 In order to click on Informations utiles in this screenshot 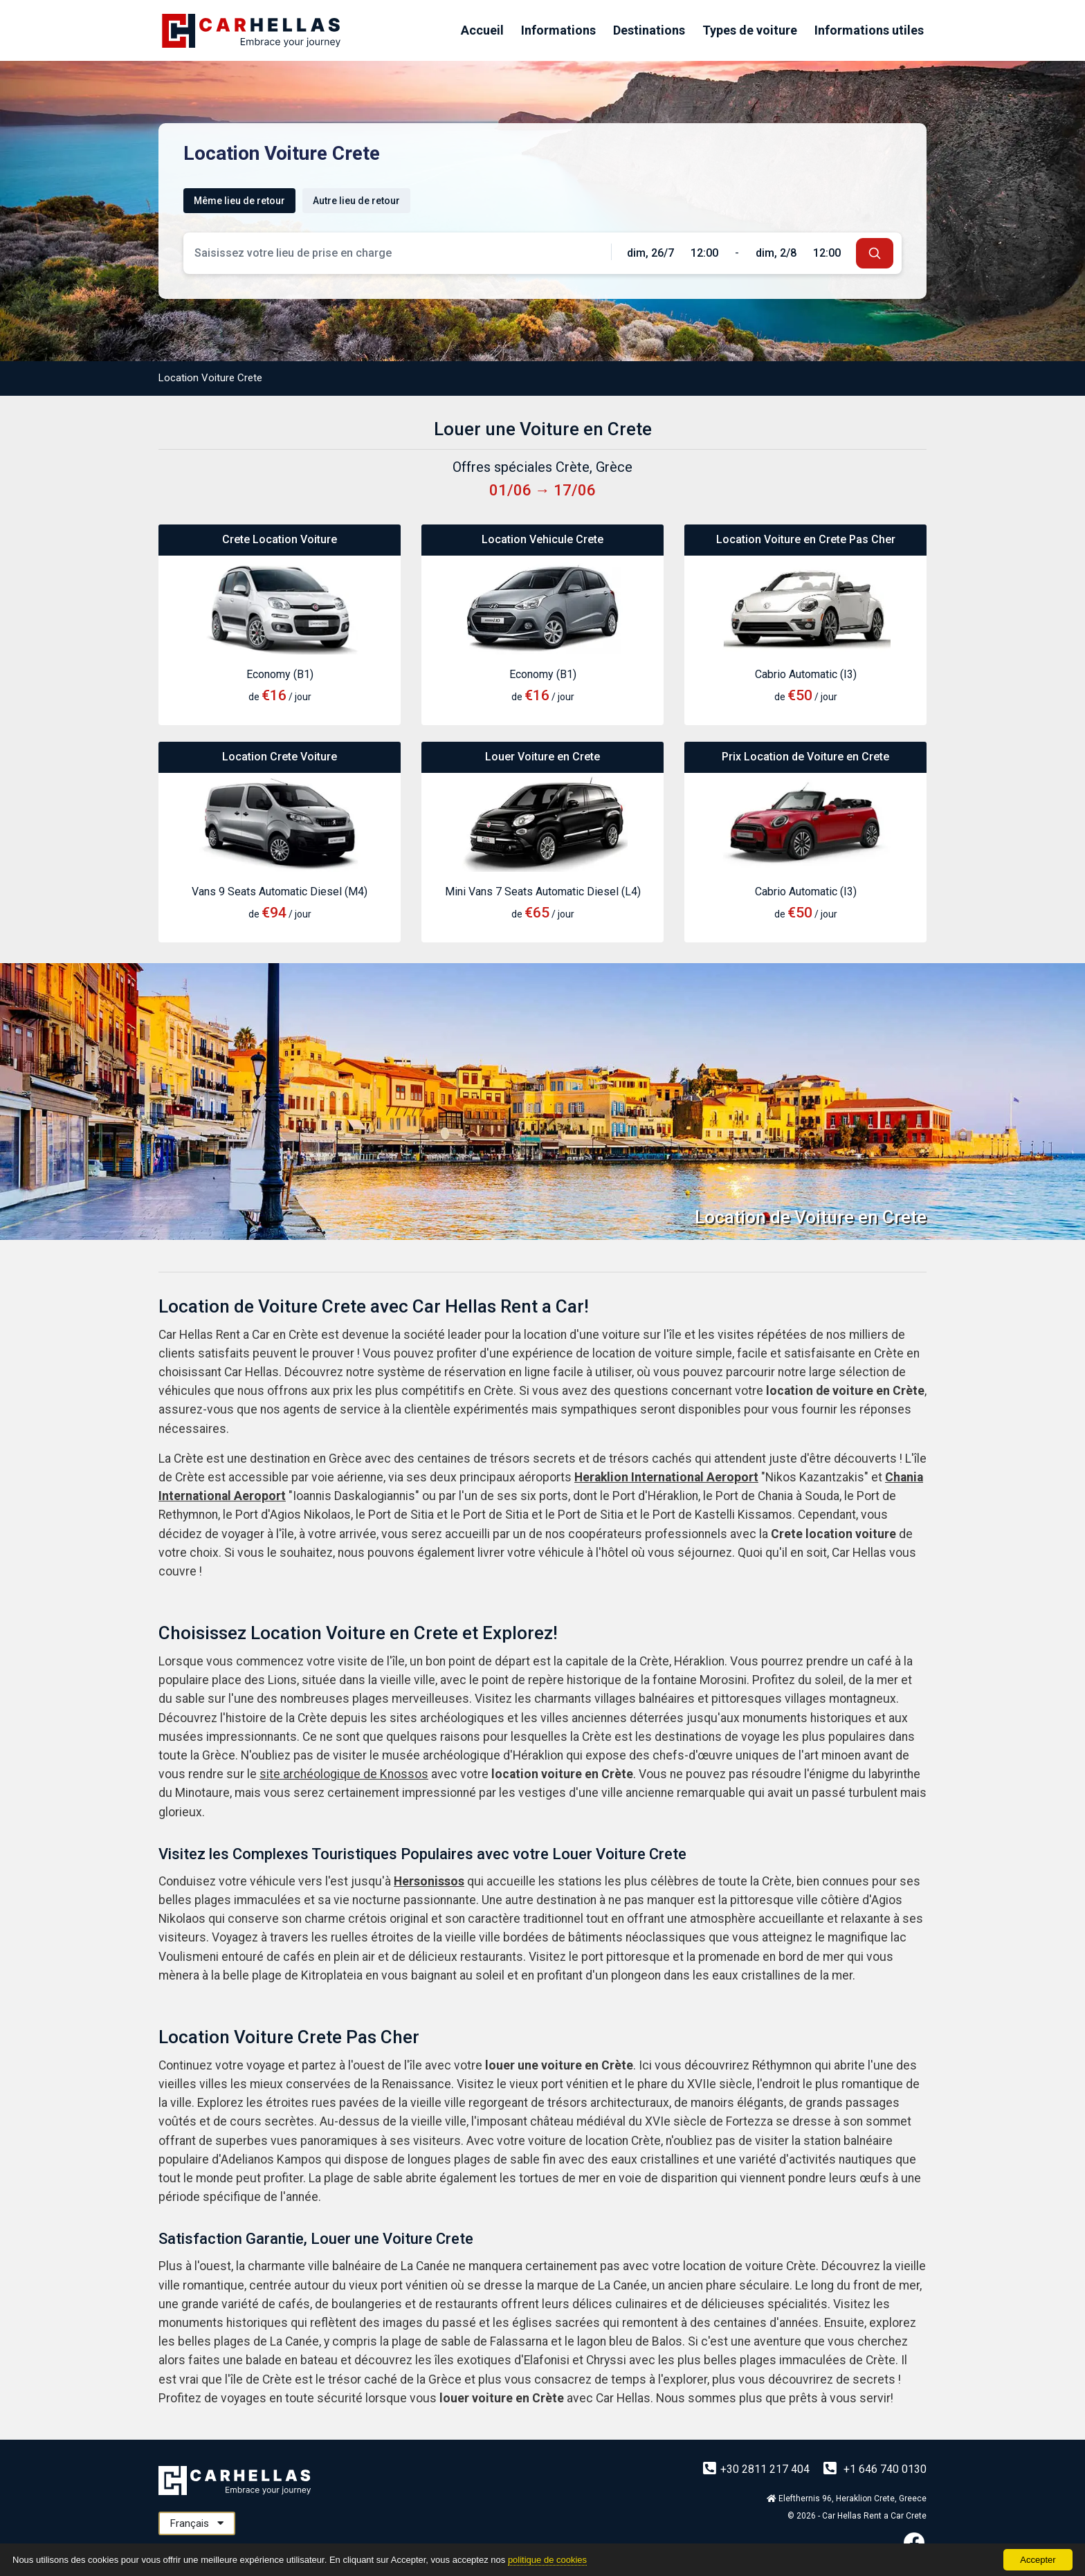, I will do `click(869, 30)`.